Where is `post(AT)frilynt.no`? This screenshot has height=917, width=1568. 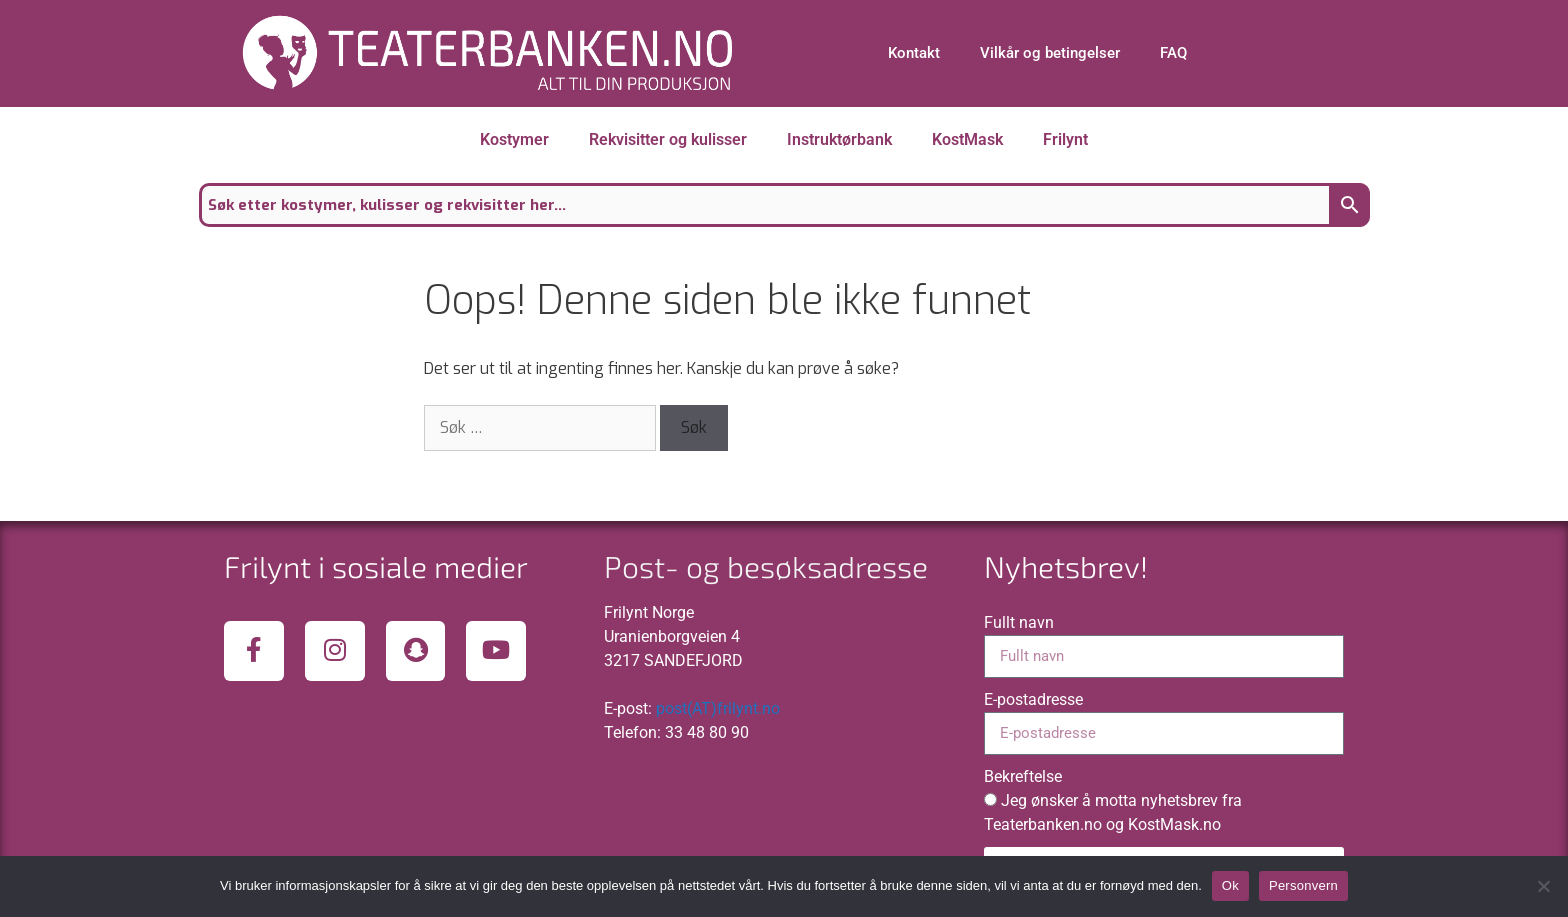 post(AT)frilynt.no is located at coordinates (718, 708).